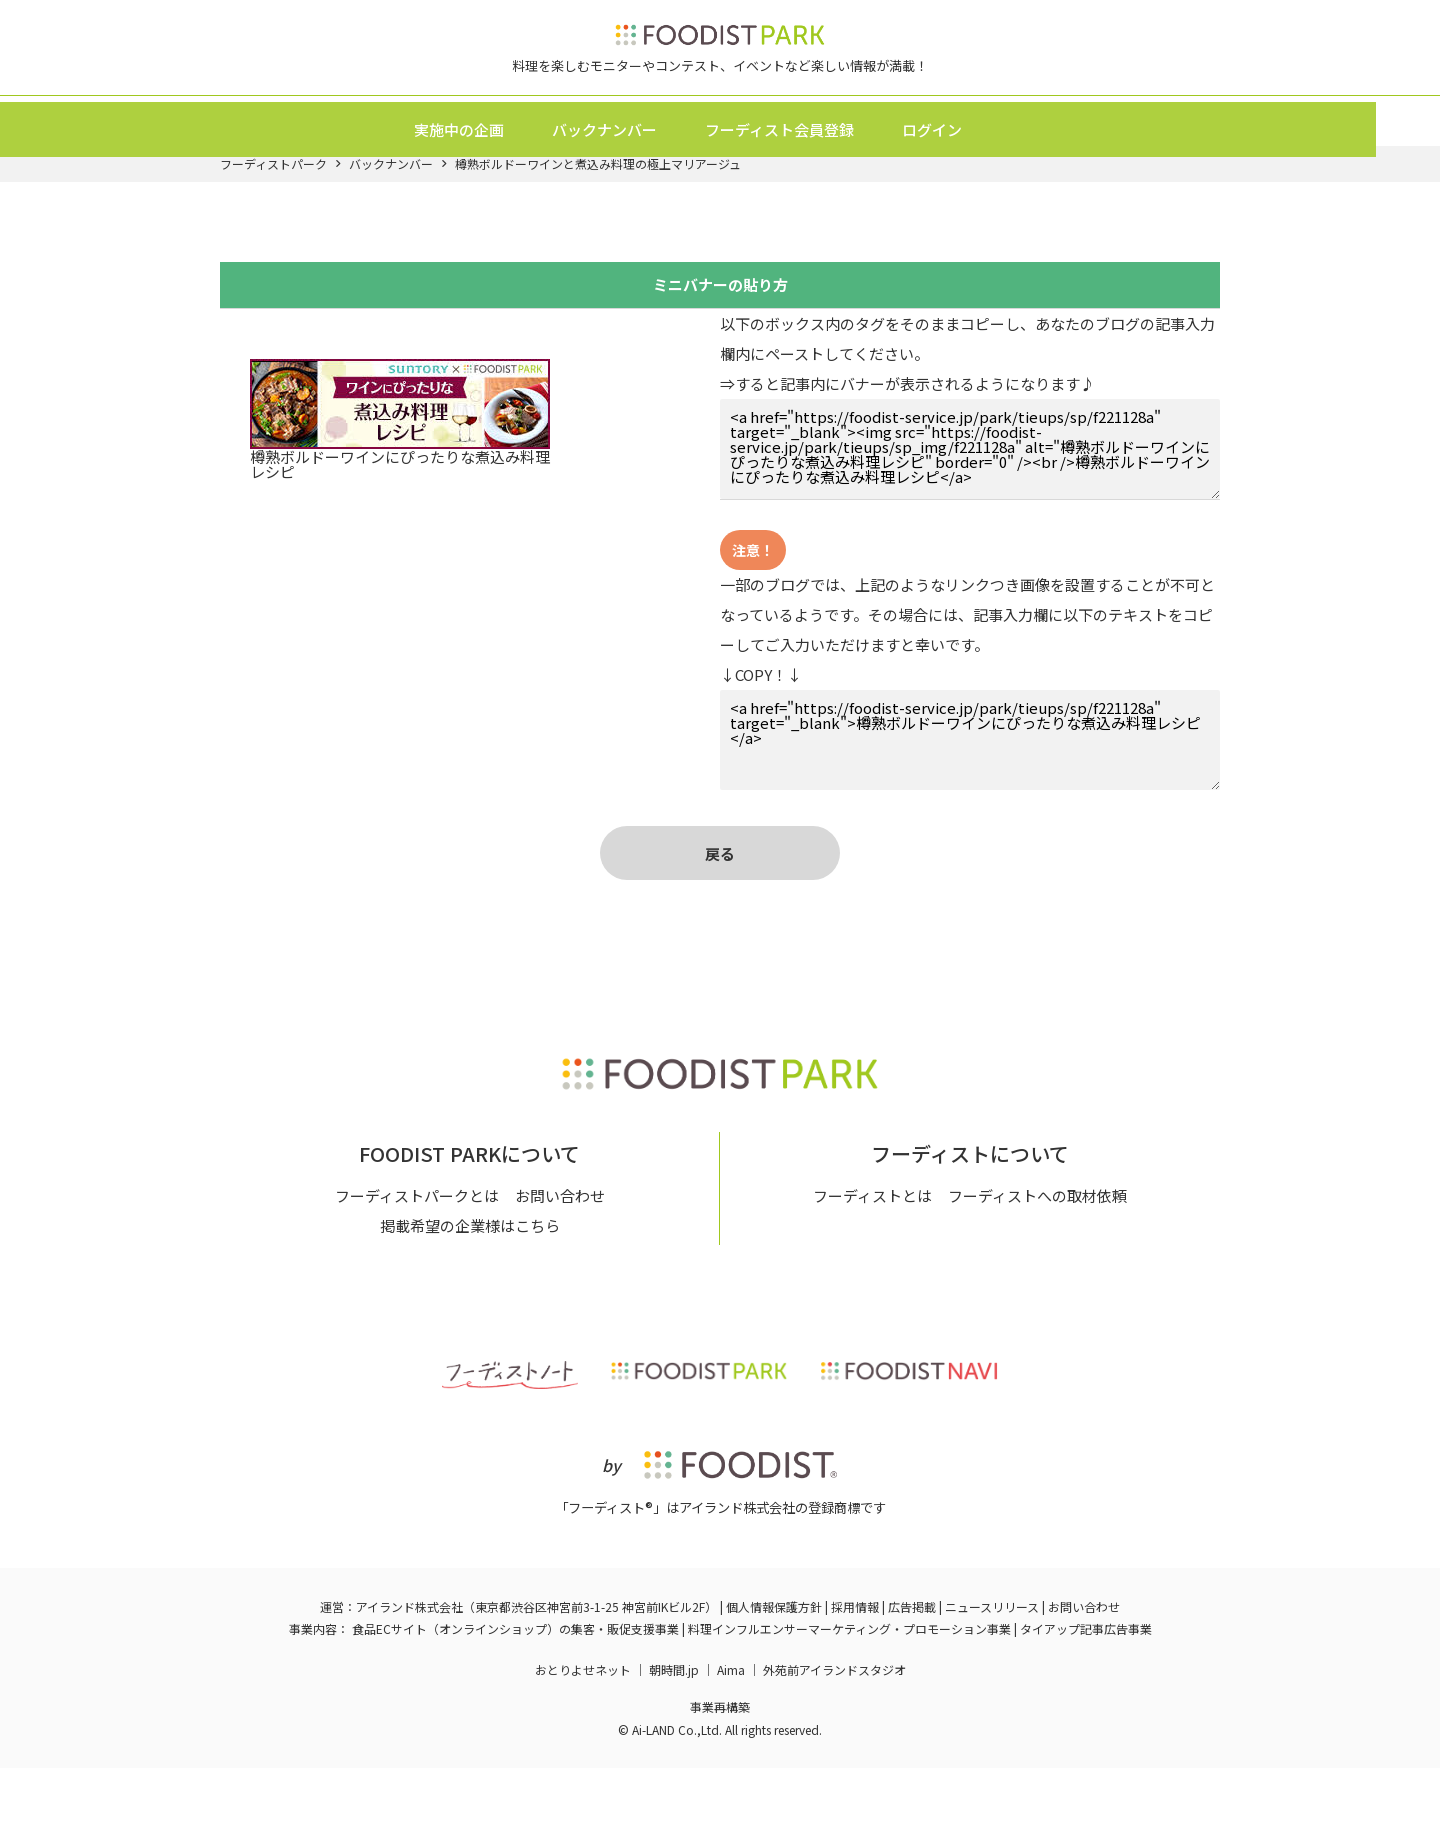  What do you see at coordinates (470, 1285) in the screenshot?
I see `掲載希望の企業様はこちら` at bounding box center [470, 1285].